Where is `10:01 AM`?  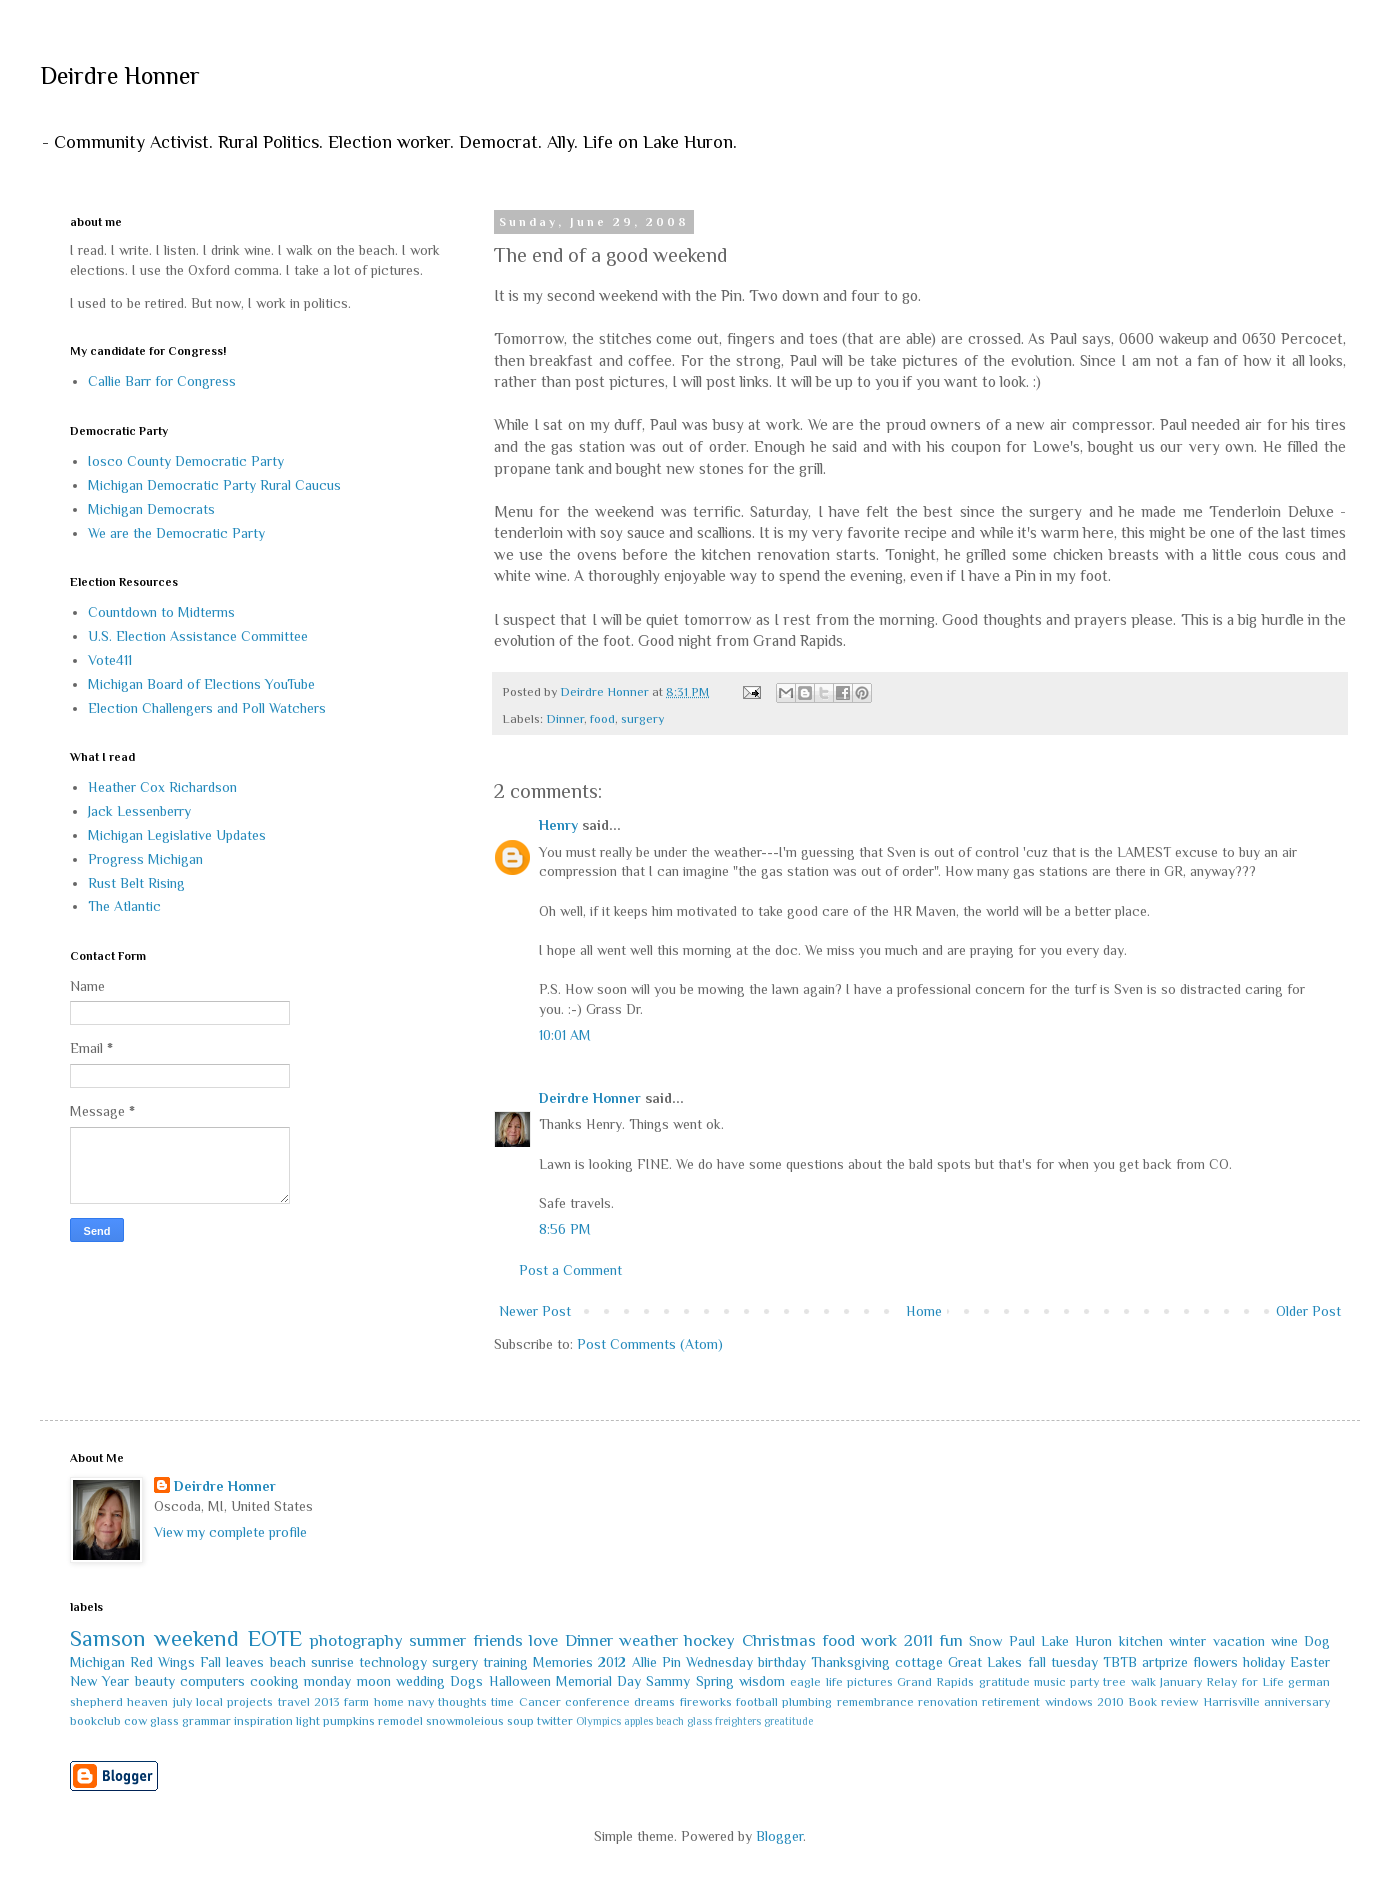
10:01 AM is located at coordinates (565, 1035).